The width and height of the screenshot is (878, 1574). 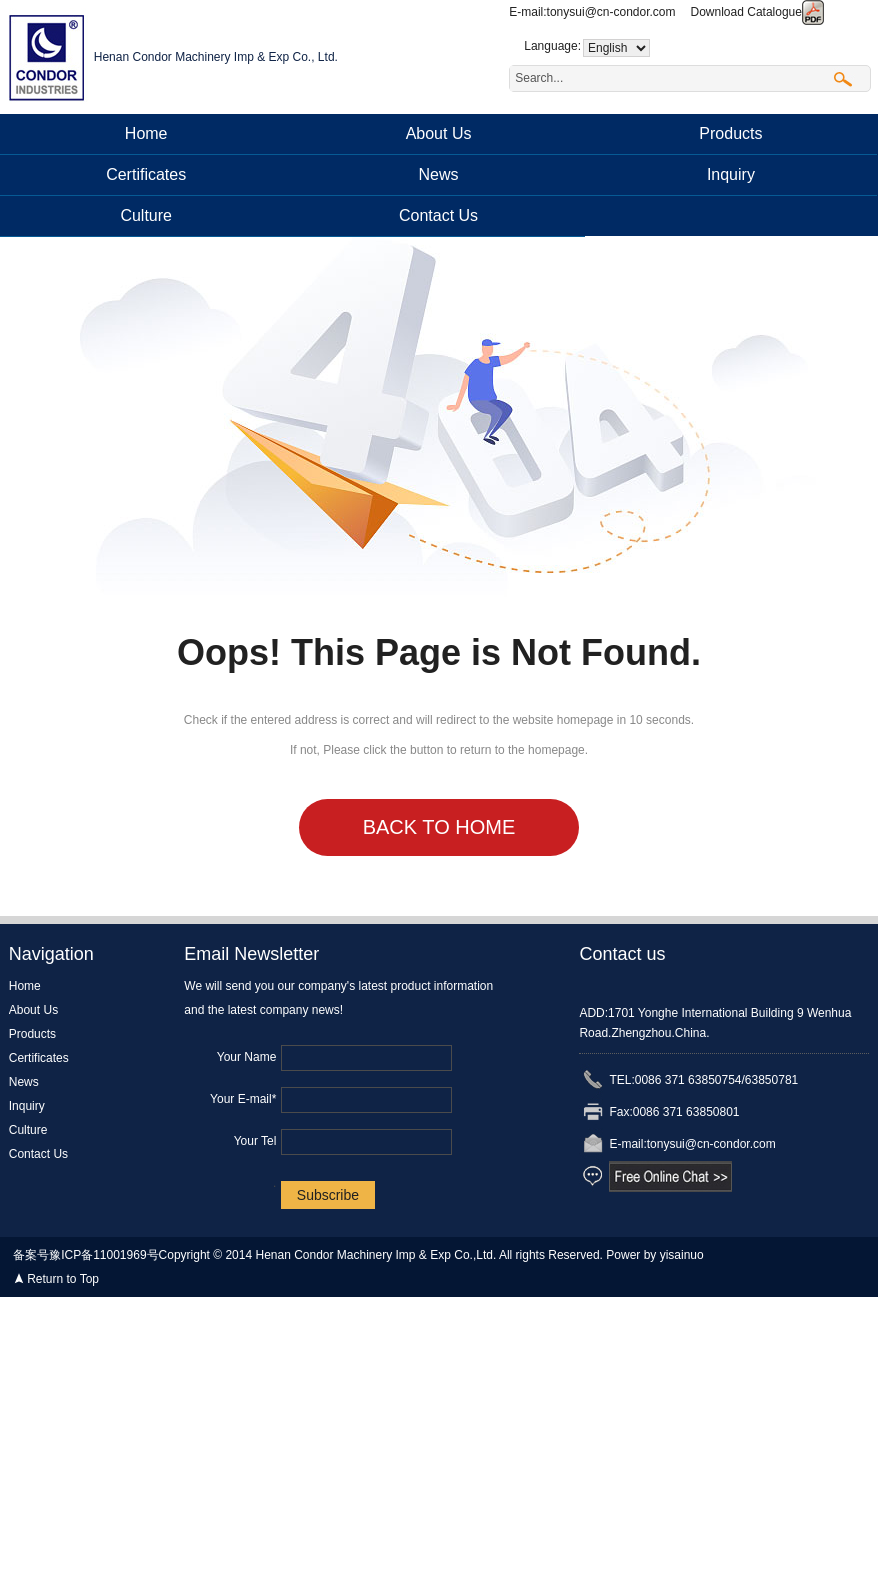 What do you see at coordinates (63, 1279) in the screenshot?
I see `Return to Top` at bounding box center [63, 1279].